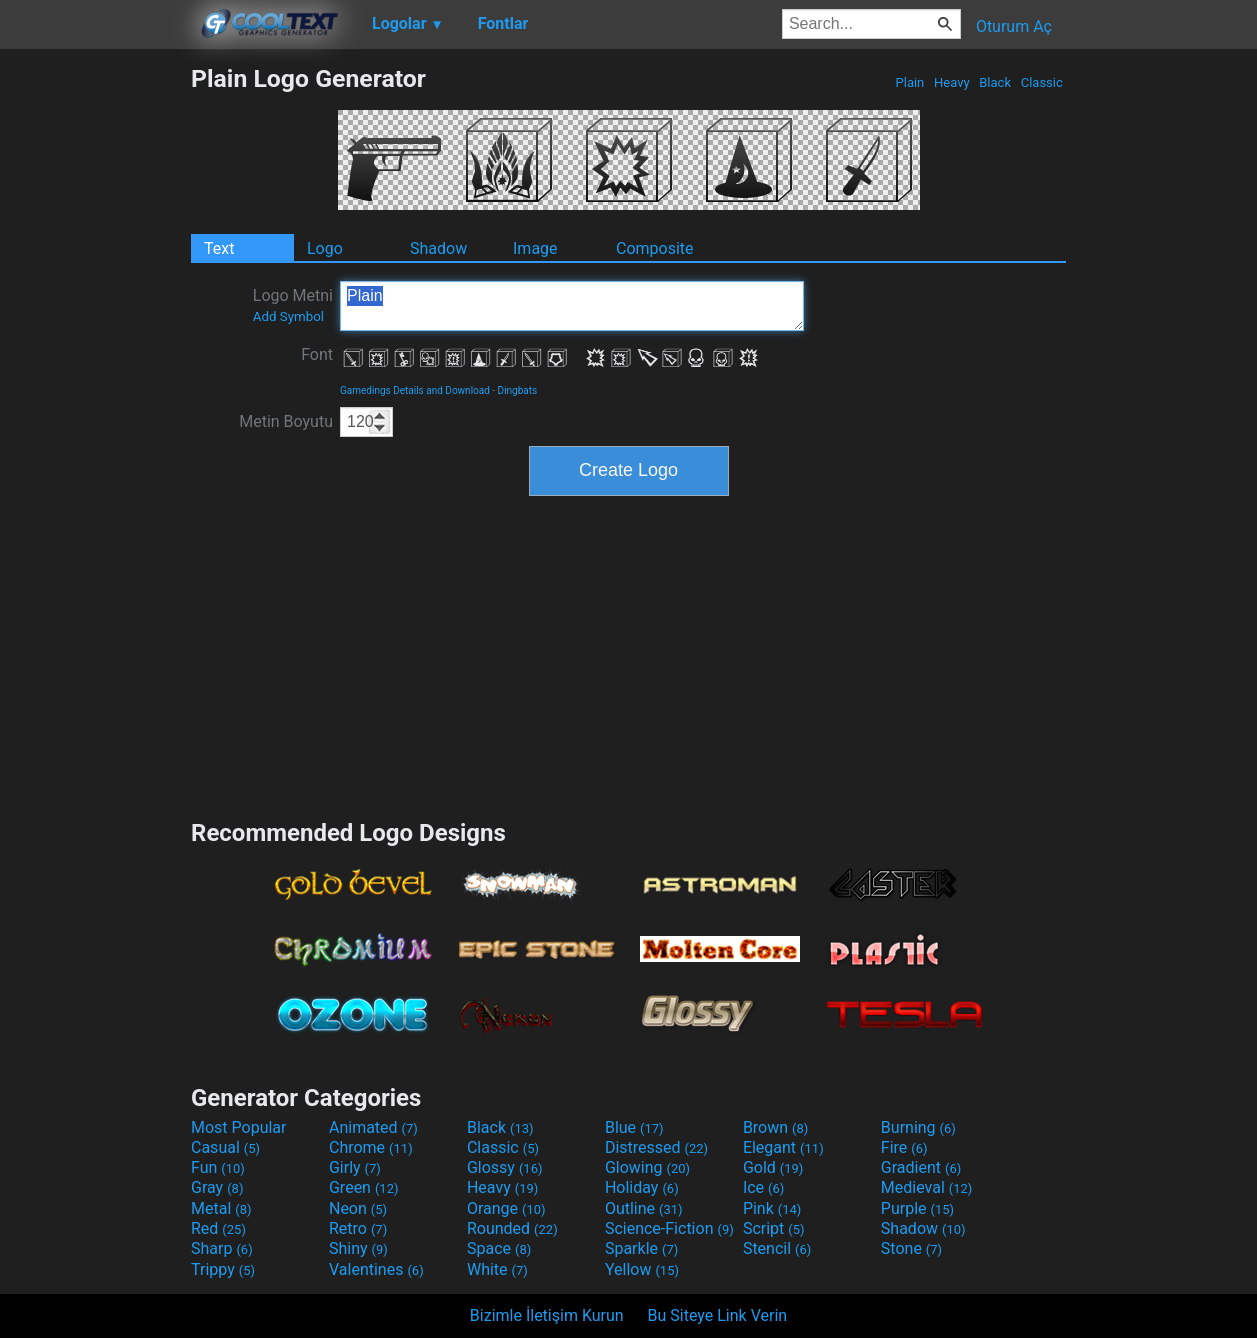 Image resolution: width=1257 pixels, height=1338 pixels. Describe the element at coordinates (642, 1187) in the screenshot. I see `Holiday` at that location.